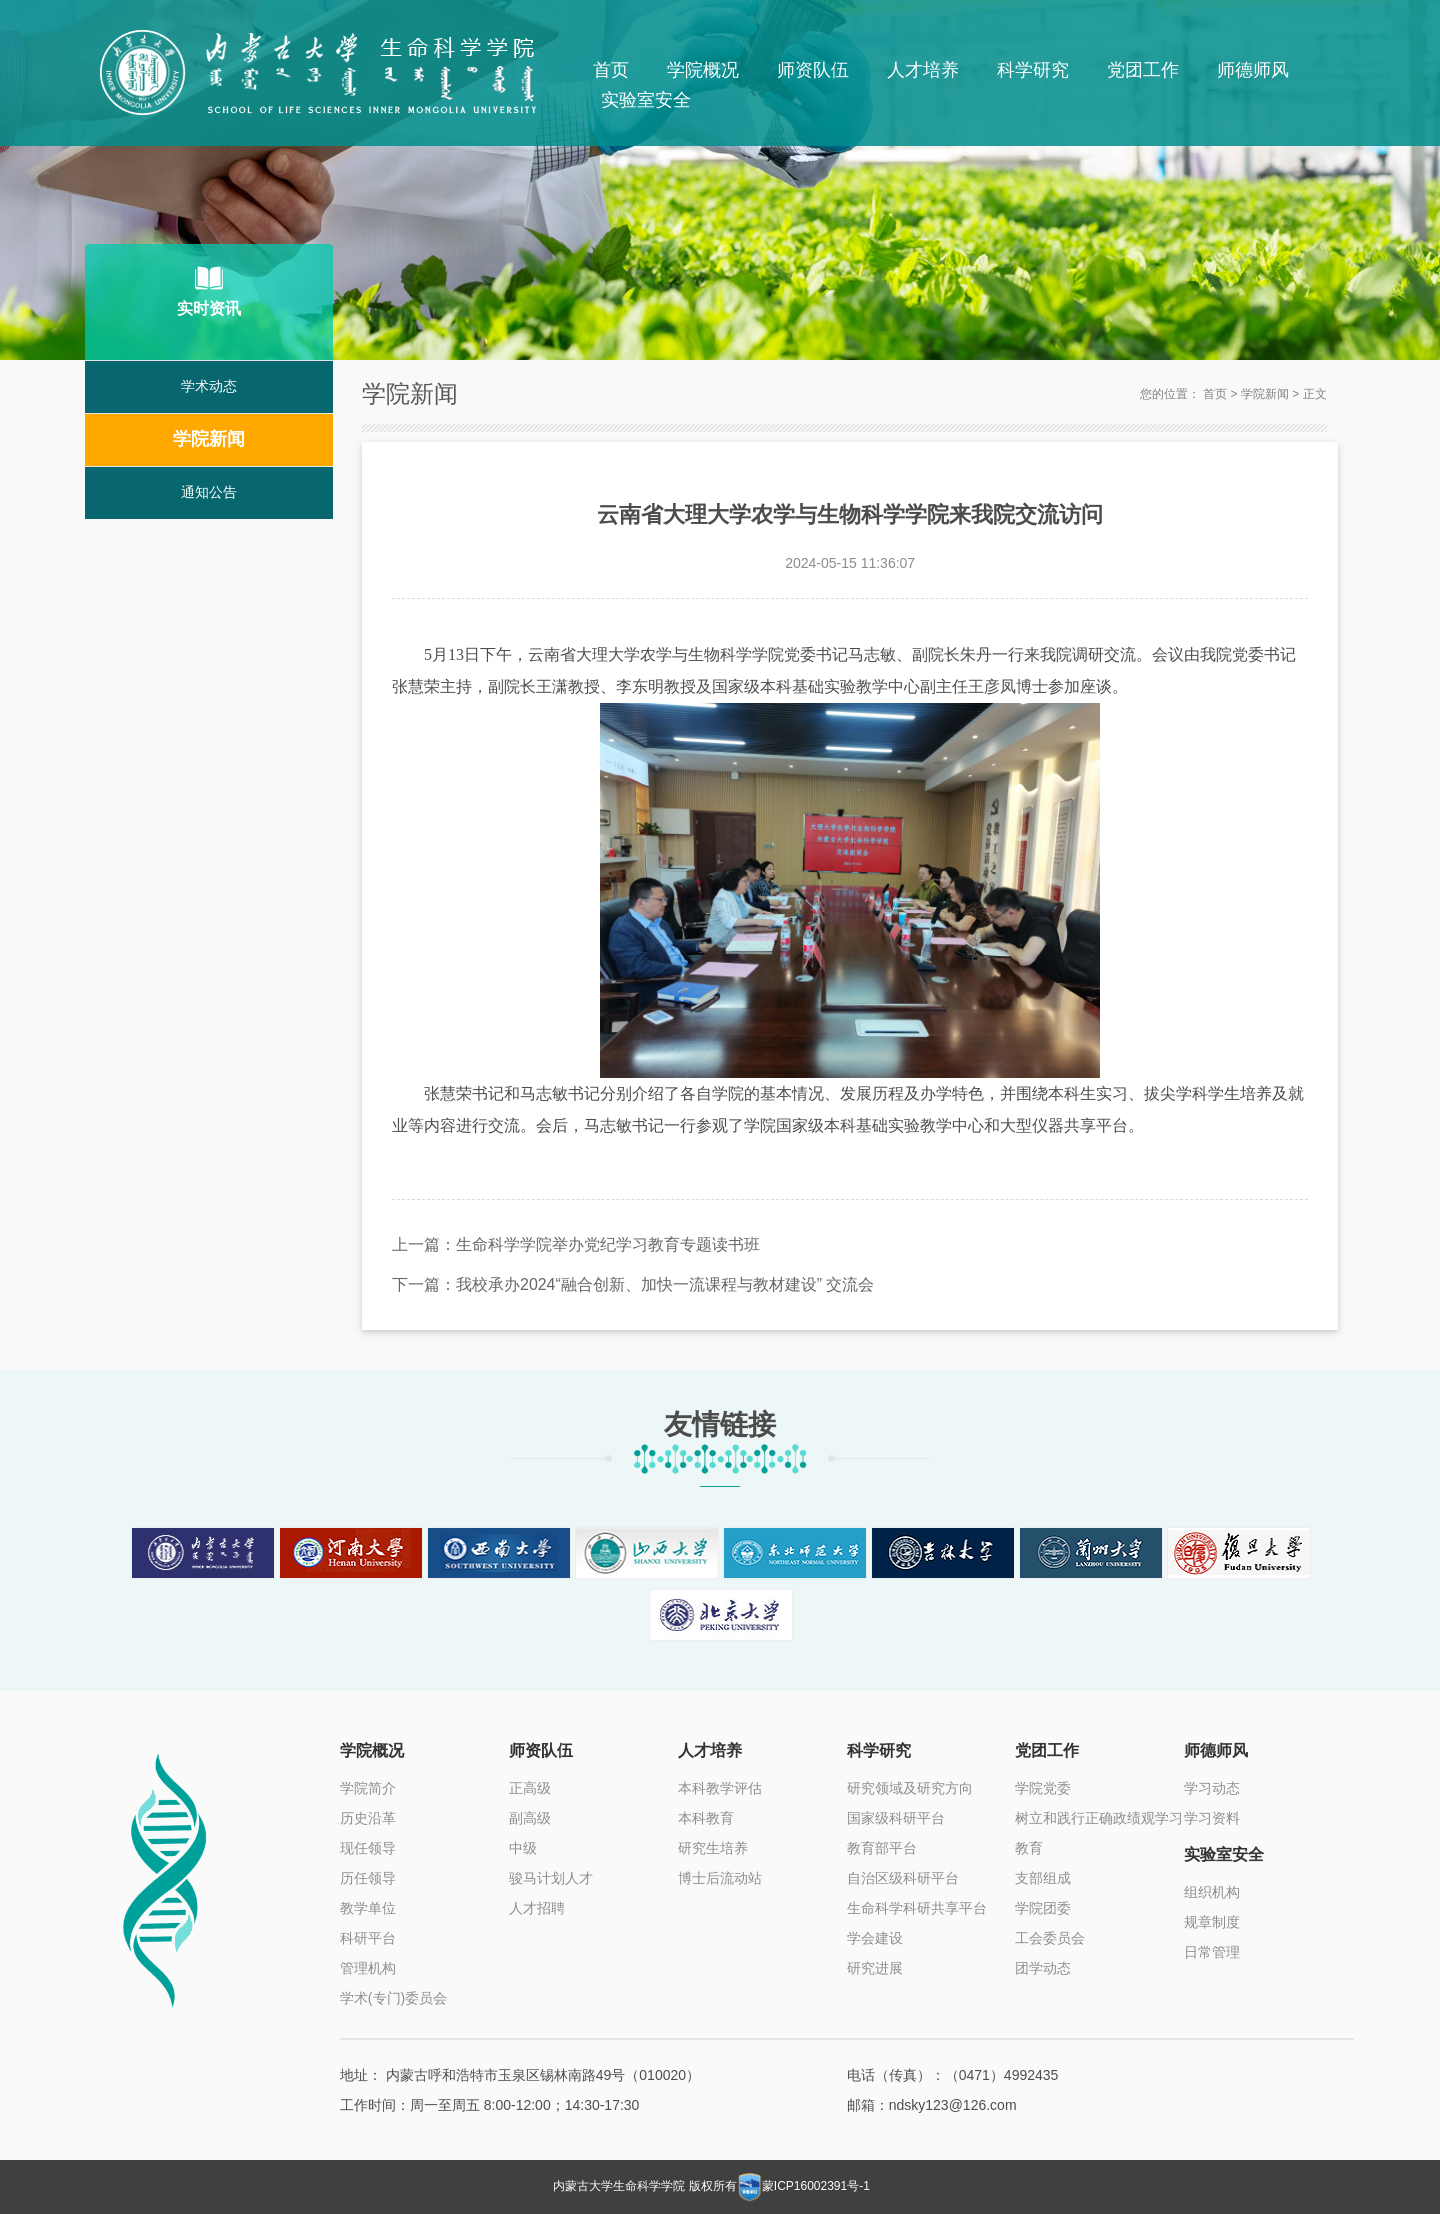 This screenshot has height=2214, width=1440. I want to click on 管理机构, so click(368, 1968).